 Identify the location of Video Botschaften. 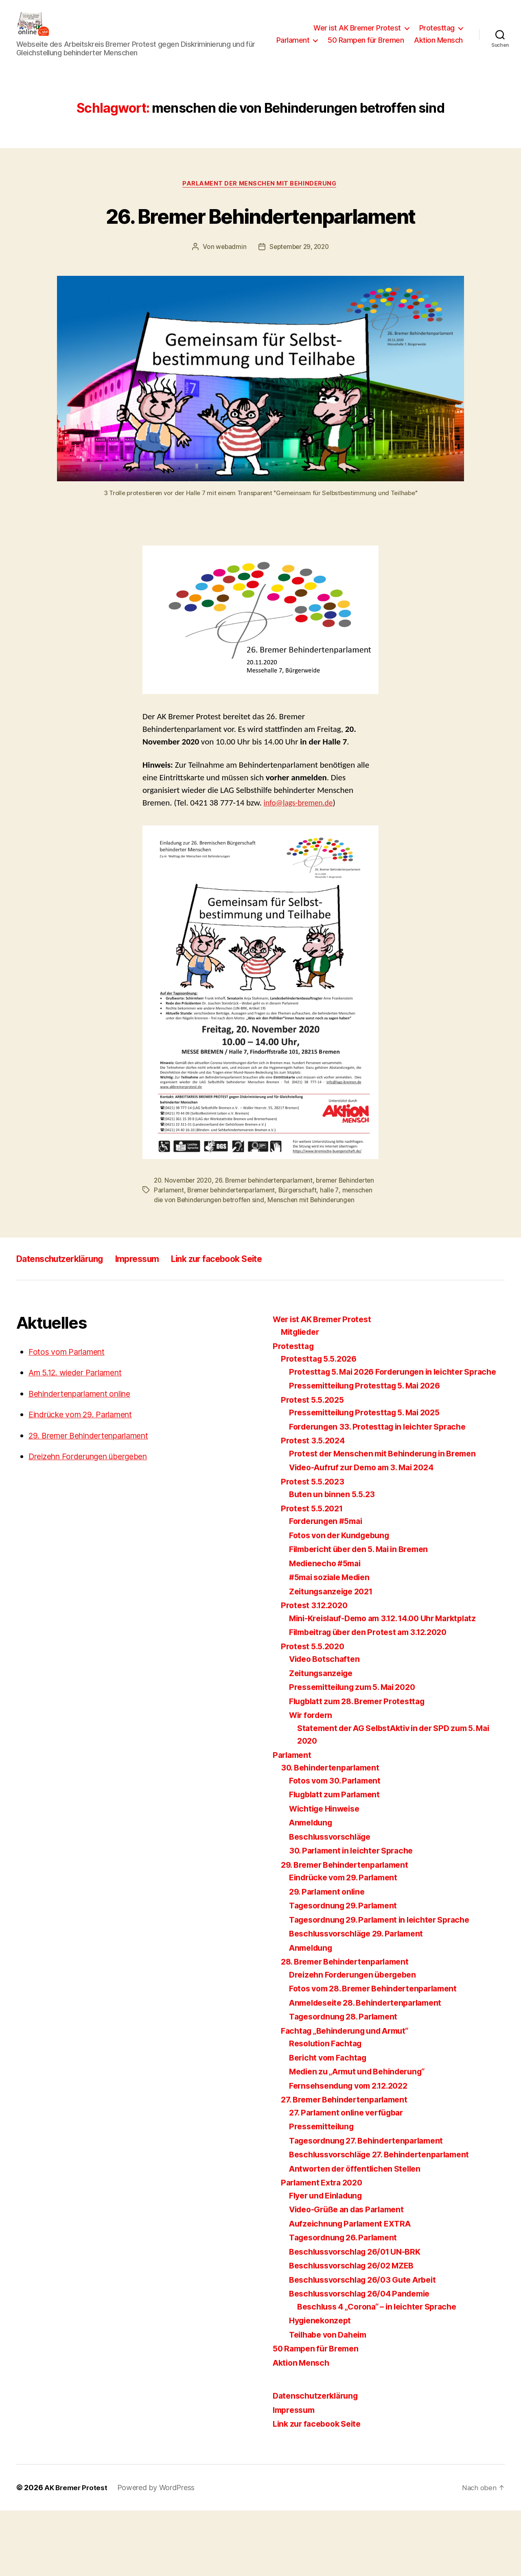
(327, 1724).